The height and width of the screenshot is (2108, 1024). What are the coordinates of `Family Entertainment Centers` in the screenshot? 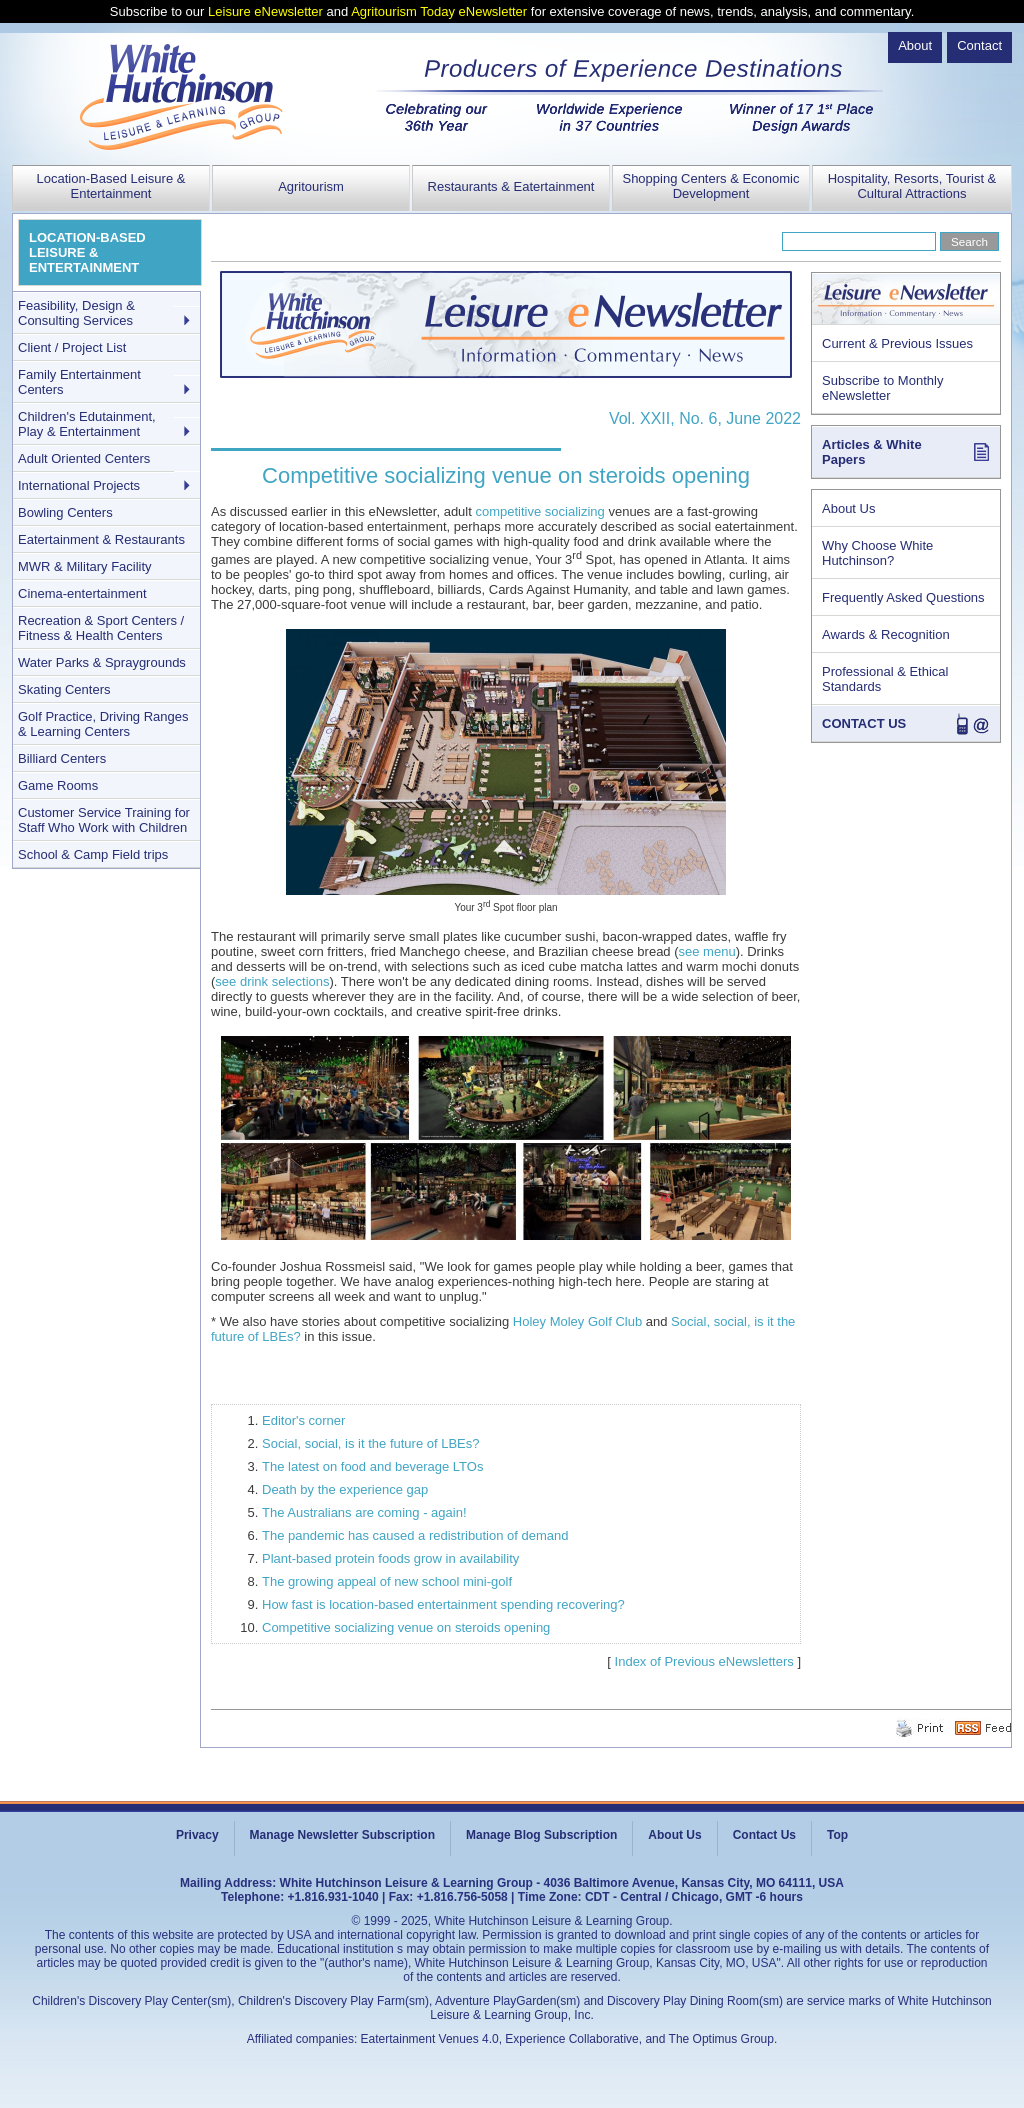 It's located at (79, 382).